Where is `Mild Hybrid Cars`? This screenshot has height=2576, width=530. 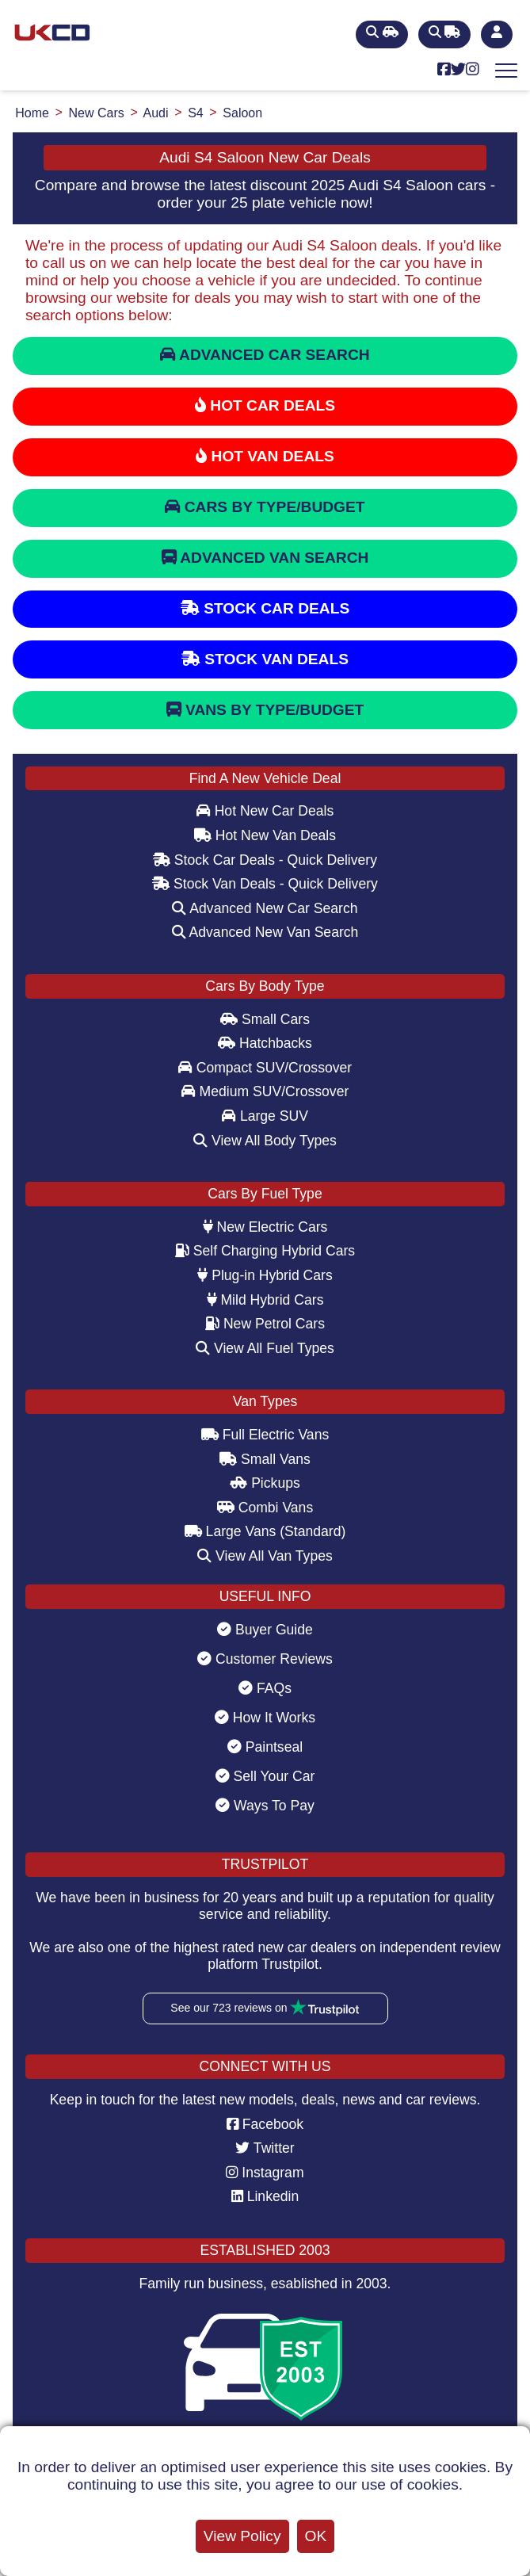
Mild Hybrid Cars is located at coordinates (265, 1300).